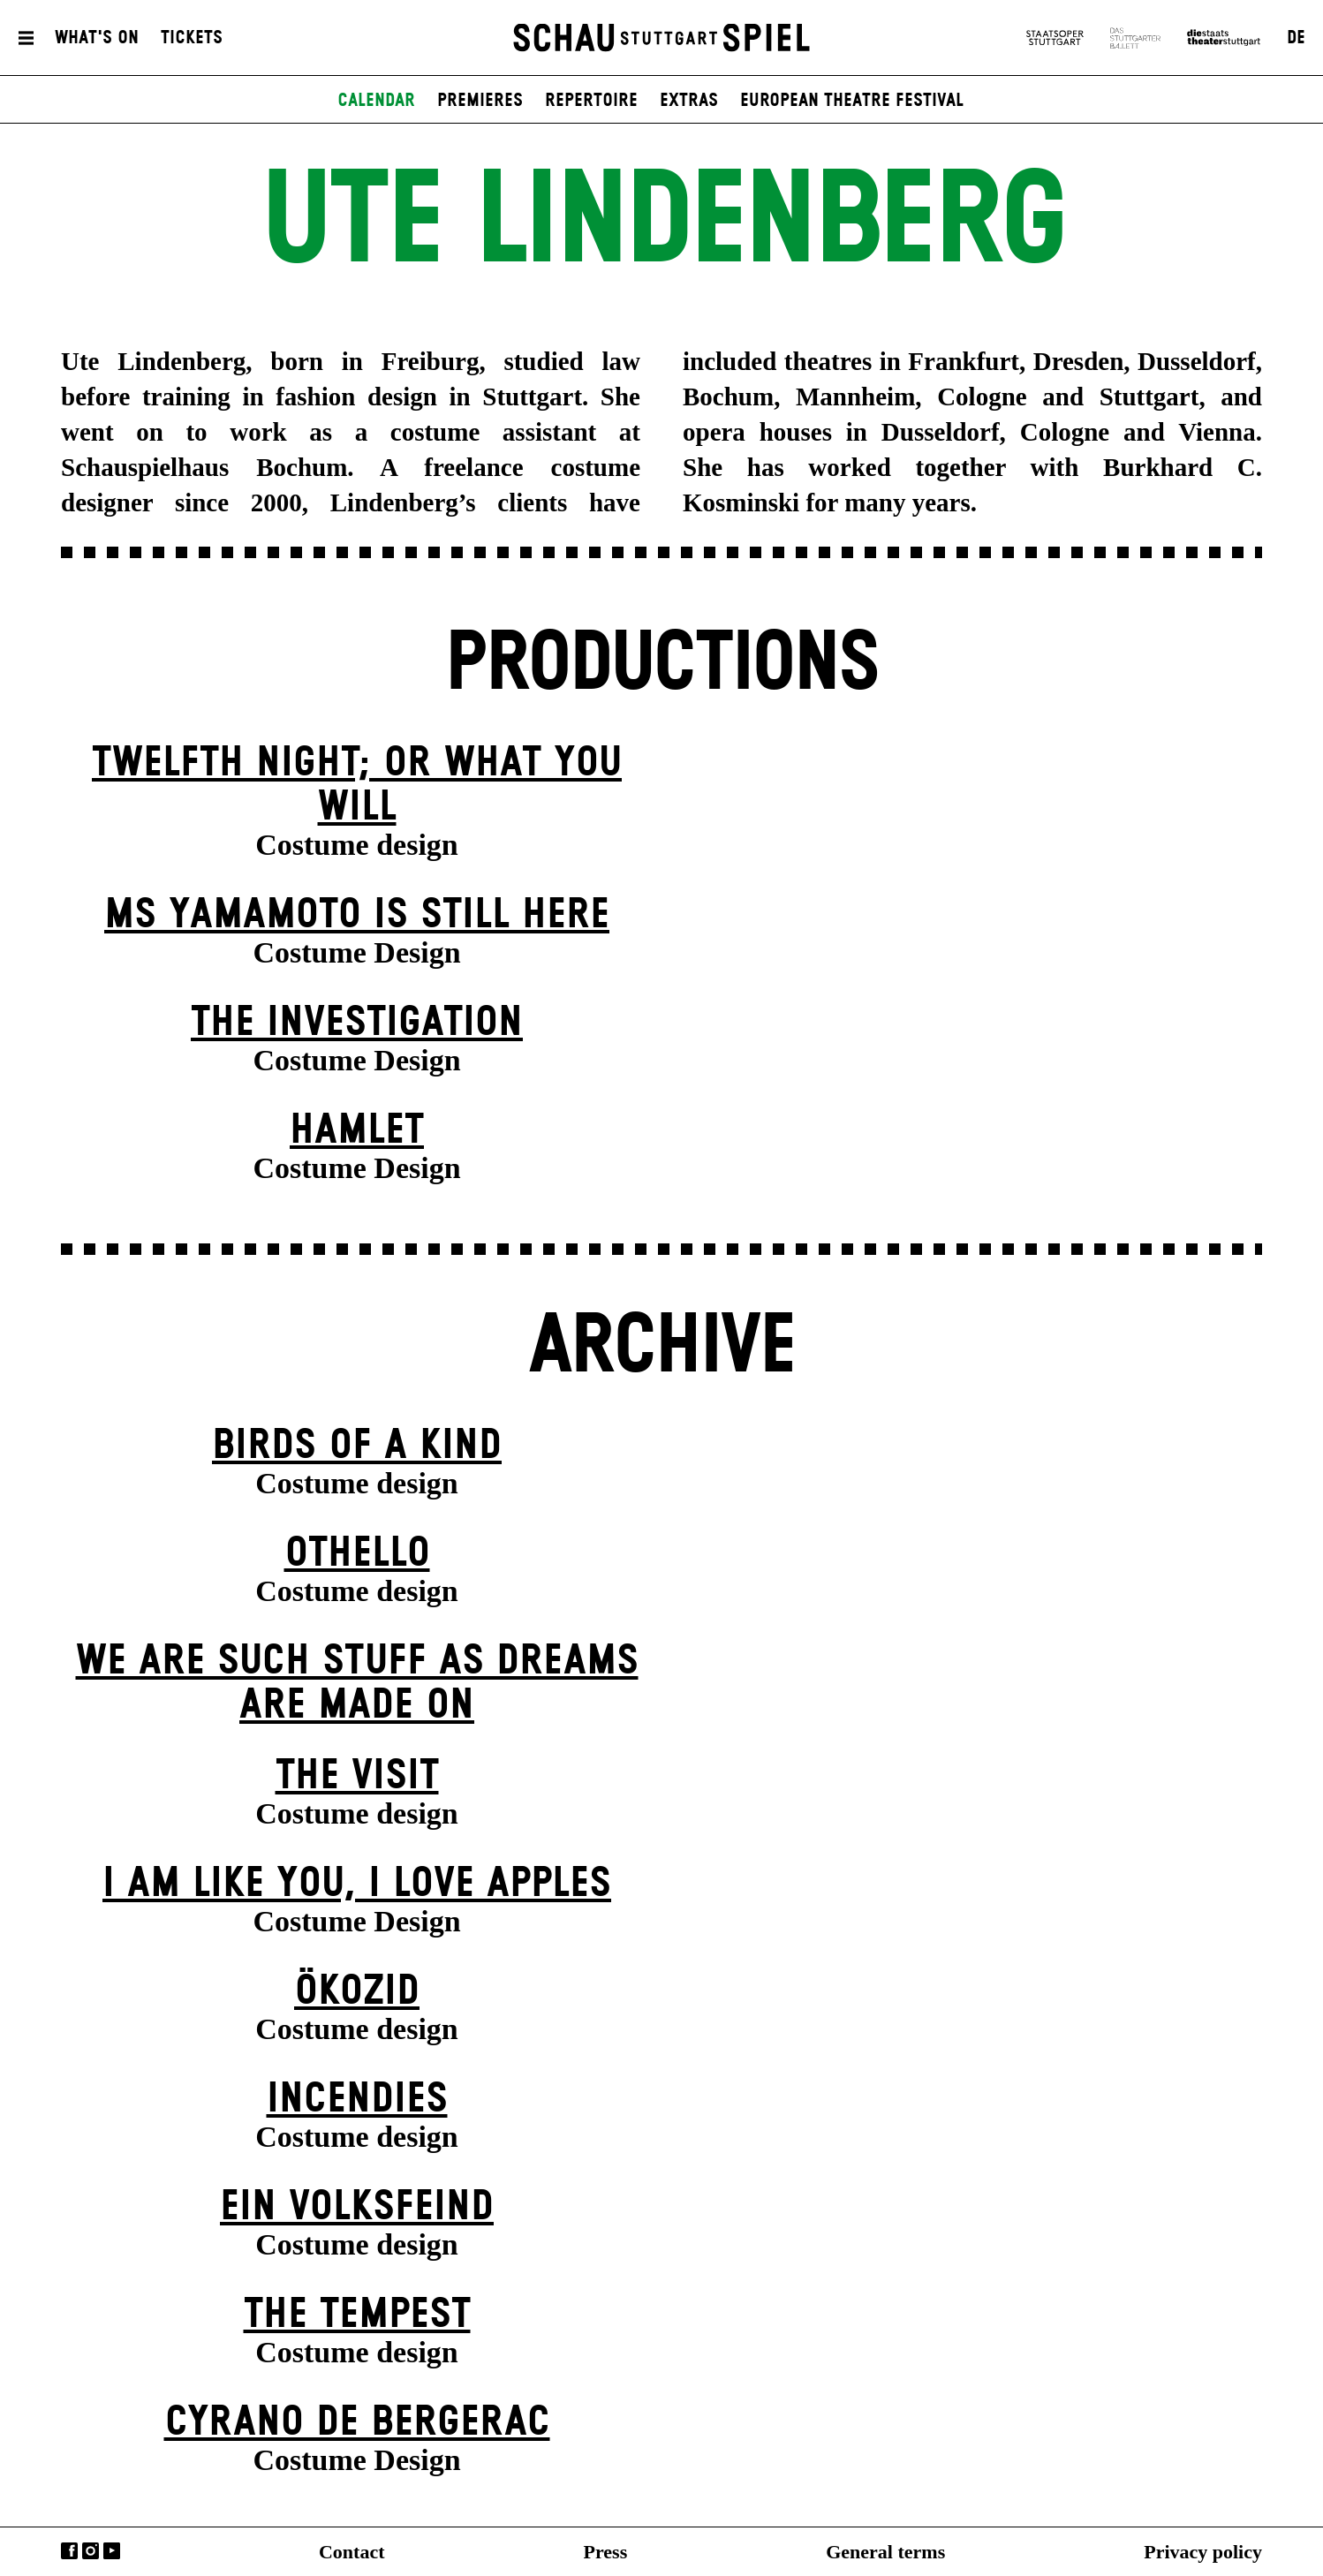 This screenshot has height=2576, width=1323. What do you see at coordinates (480, 100) in the screenshot?
I see `Premieres` at bounding box center [480, 100].